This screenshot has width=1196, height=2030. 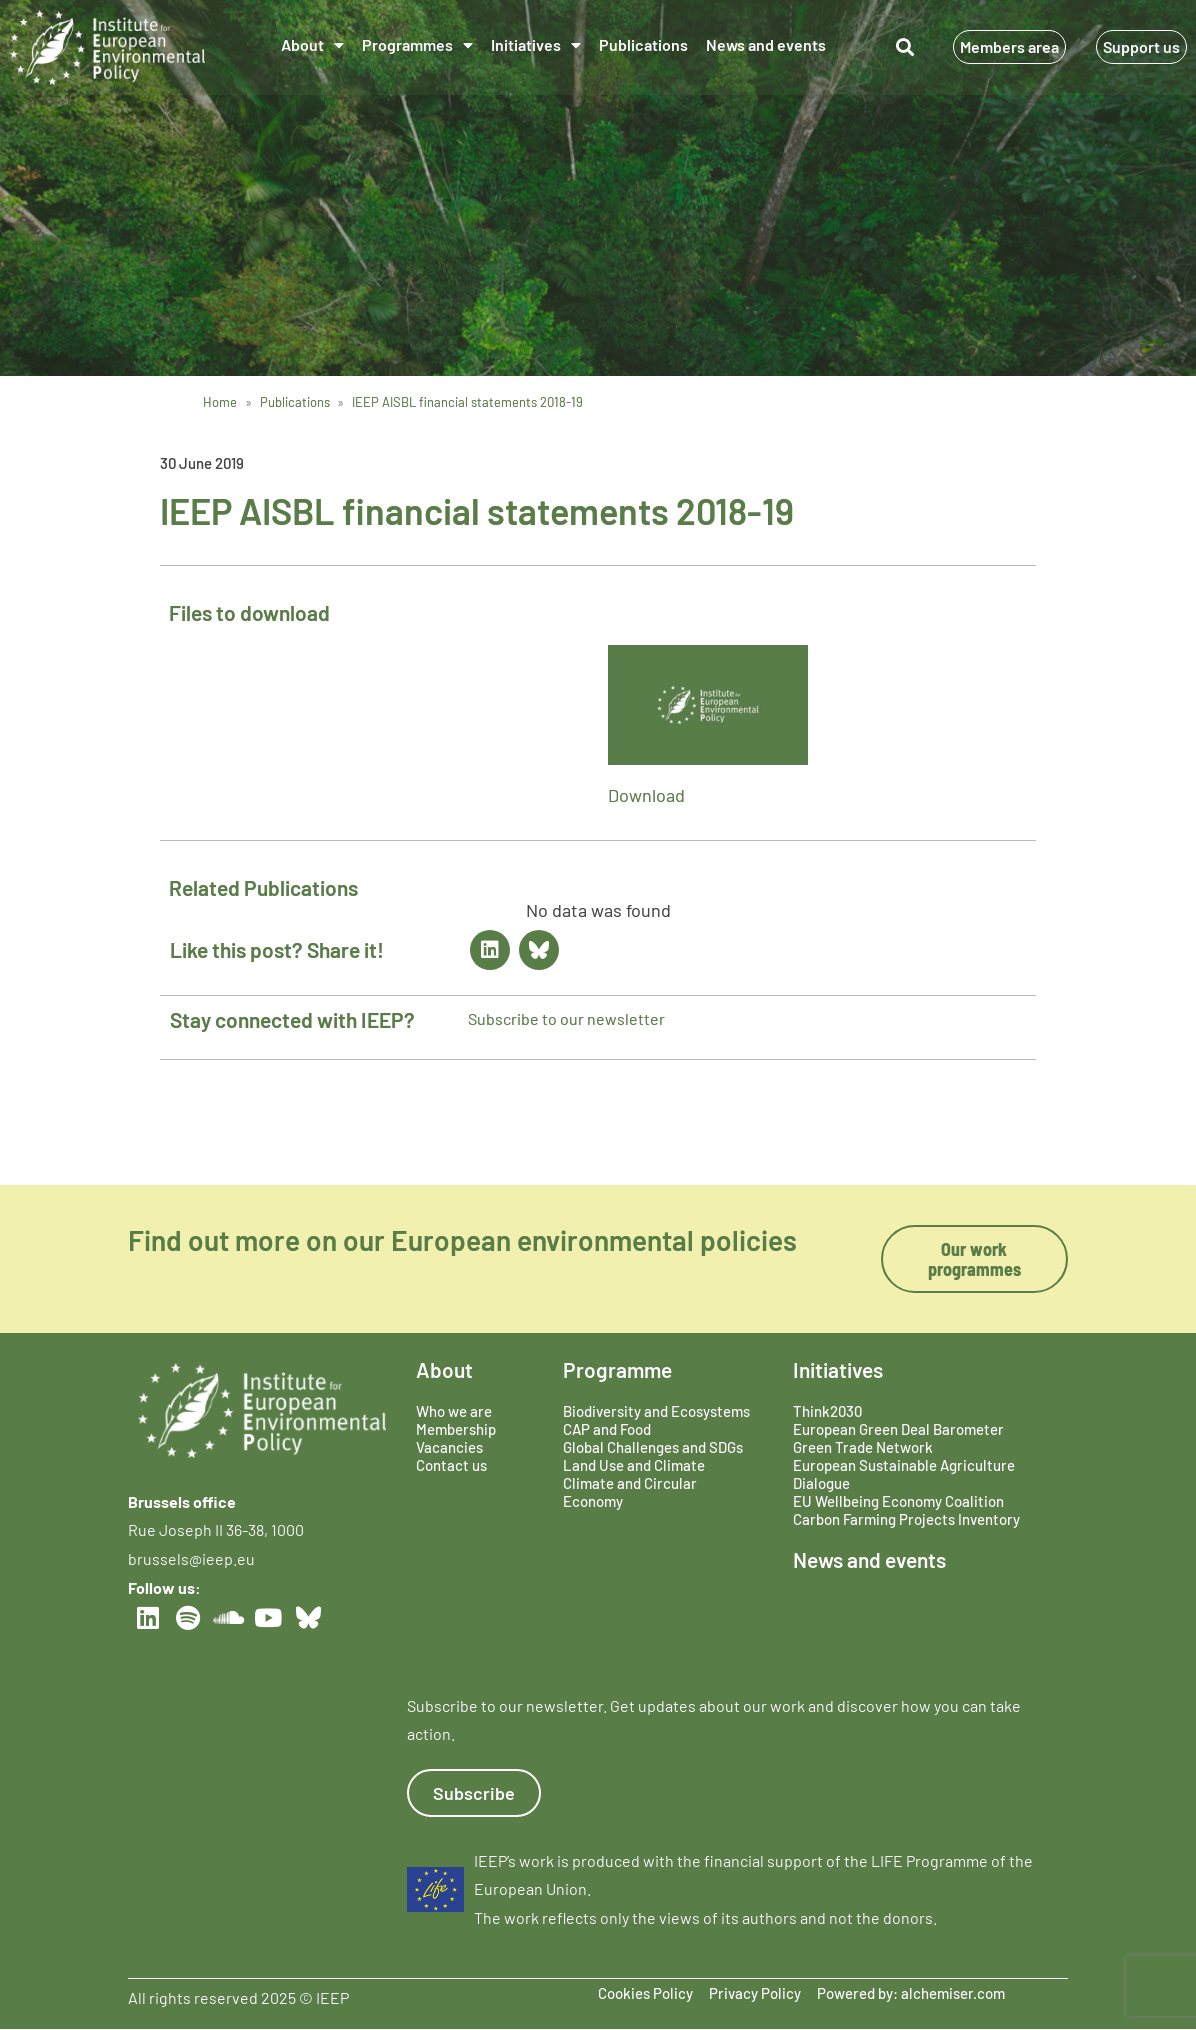 What do you see at coordinates (607, 1429) in the screenshot?
I see `CAP and Food` at bounding box center [607, 1429].